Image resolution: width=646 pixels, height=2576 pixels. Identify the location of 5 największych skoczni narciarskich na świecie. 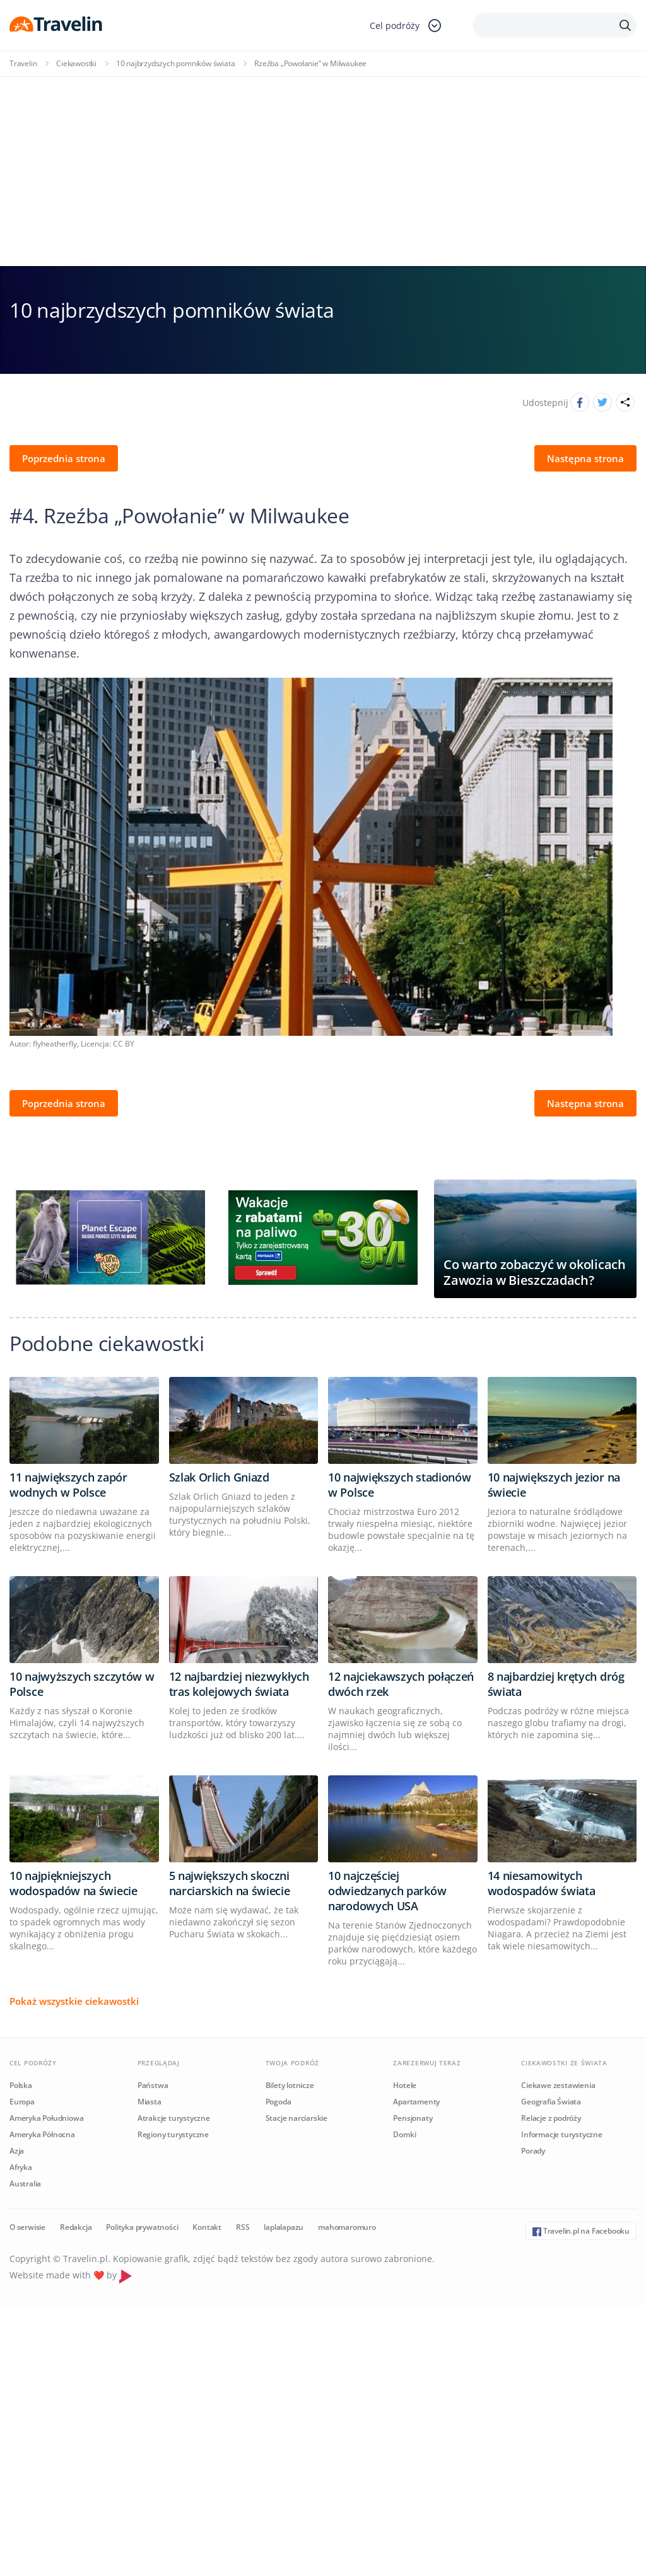
(229, 1883).